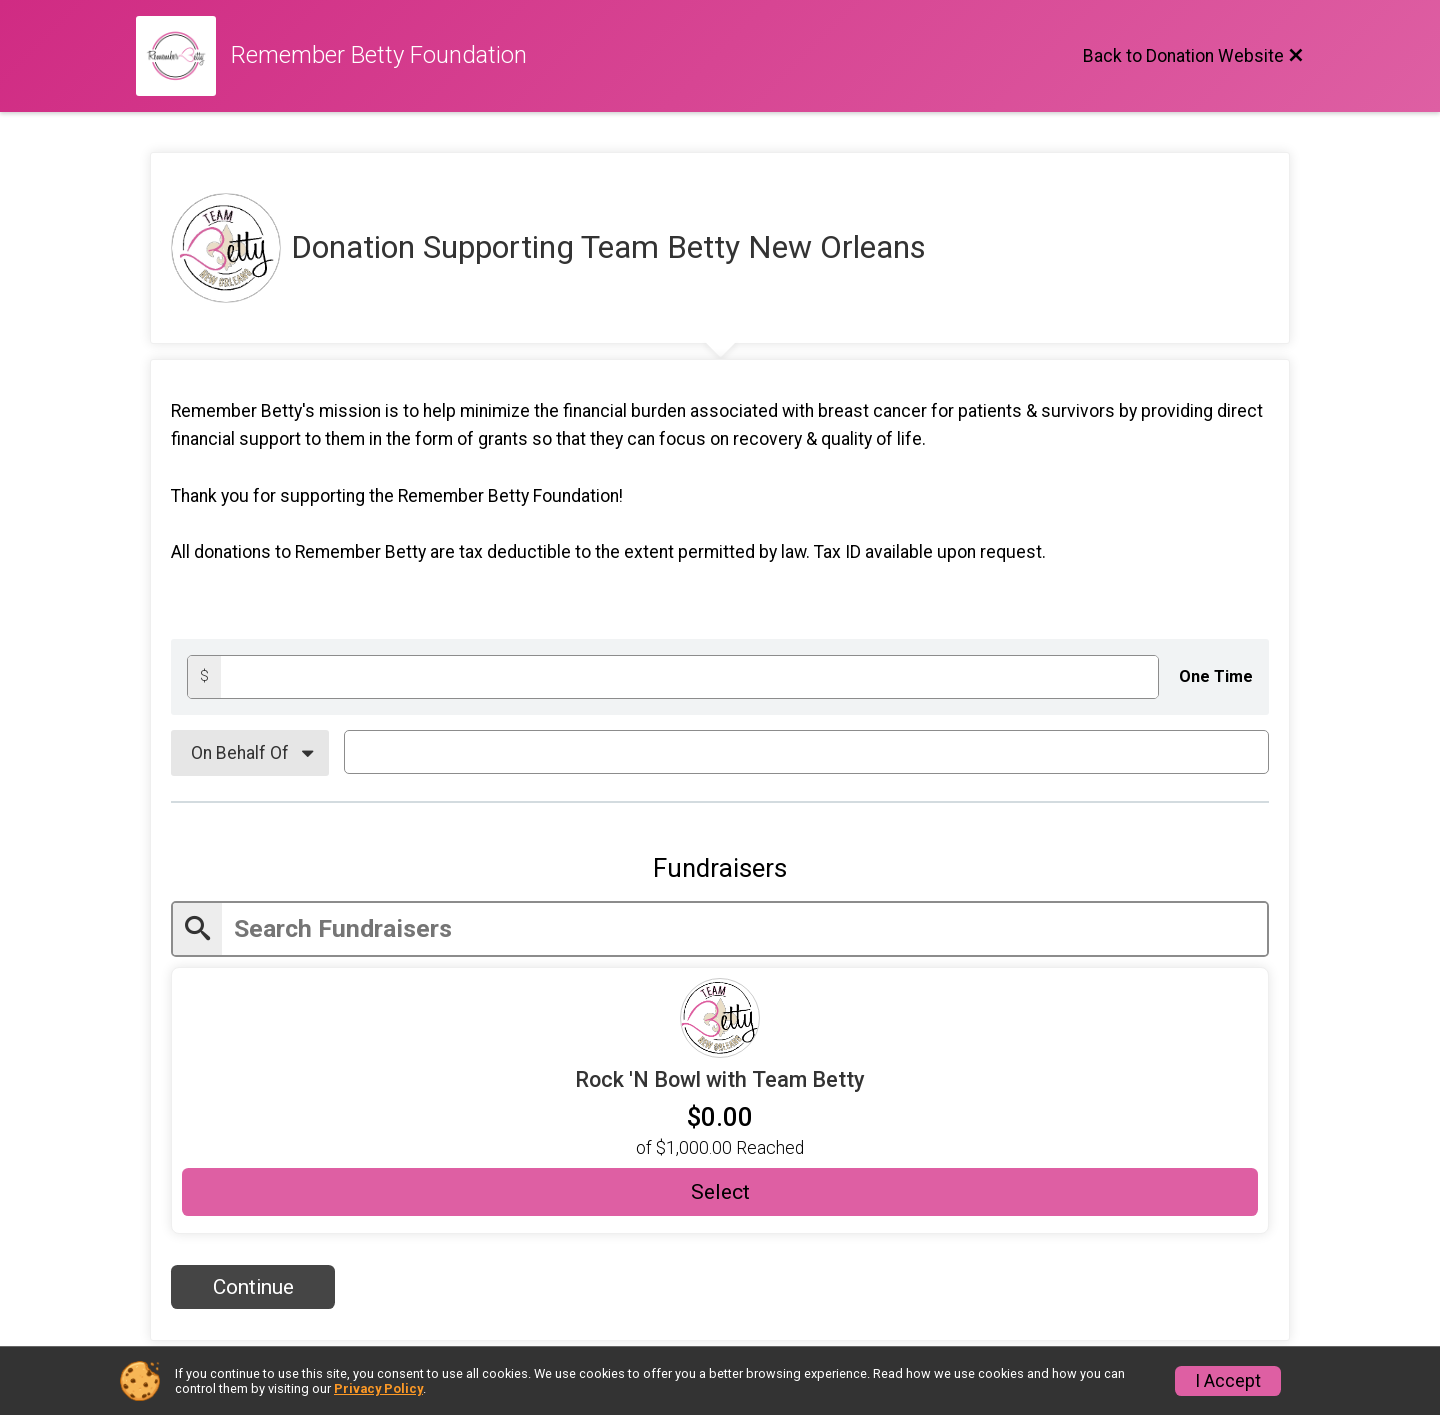 This screenshot has height=1415, width=1440. What do you see at coordinates (253, 1287) in the screenshot?
I see `Continue` at bounding box center [253, 1287].